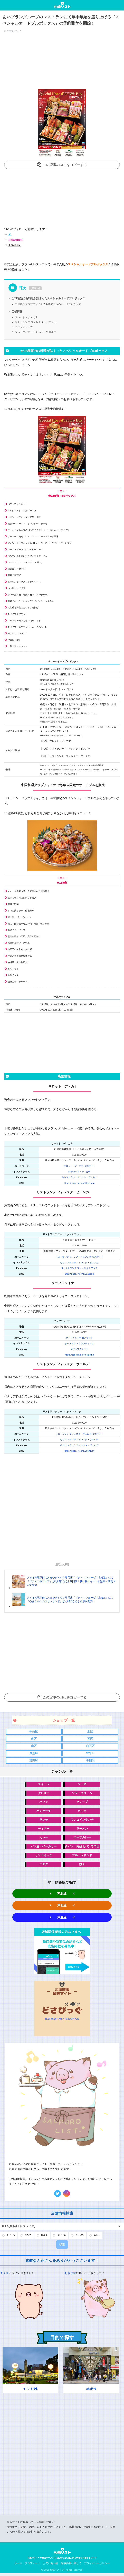 This screenshot has width=124, height=2576. I want to click on リストランテ フォレスタ・ビアンカ 公式サイト, so click(79, 1256).